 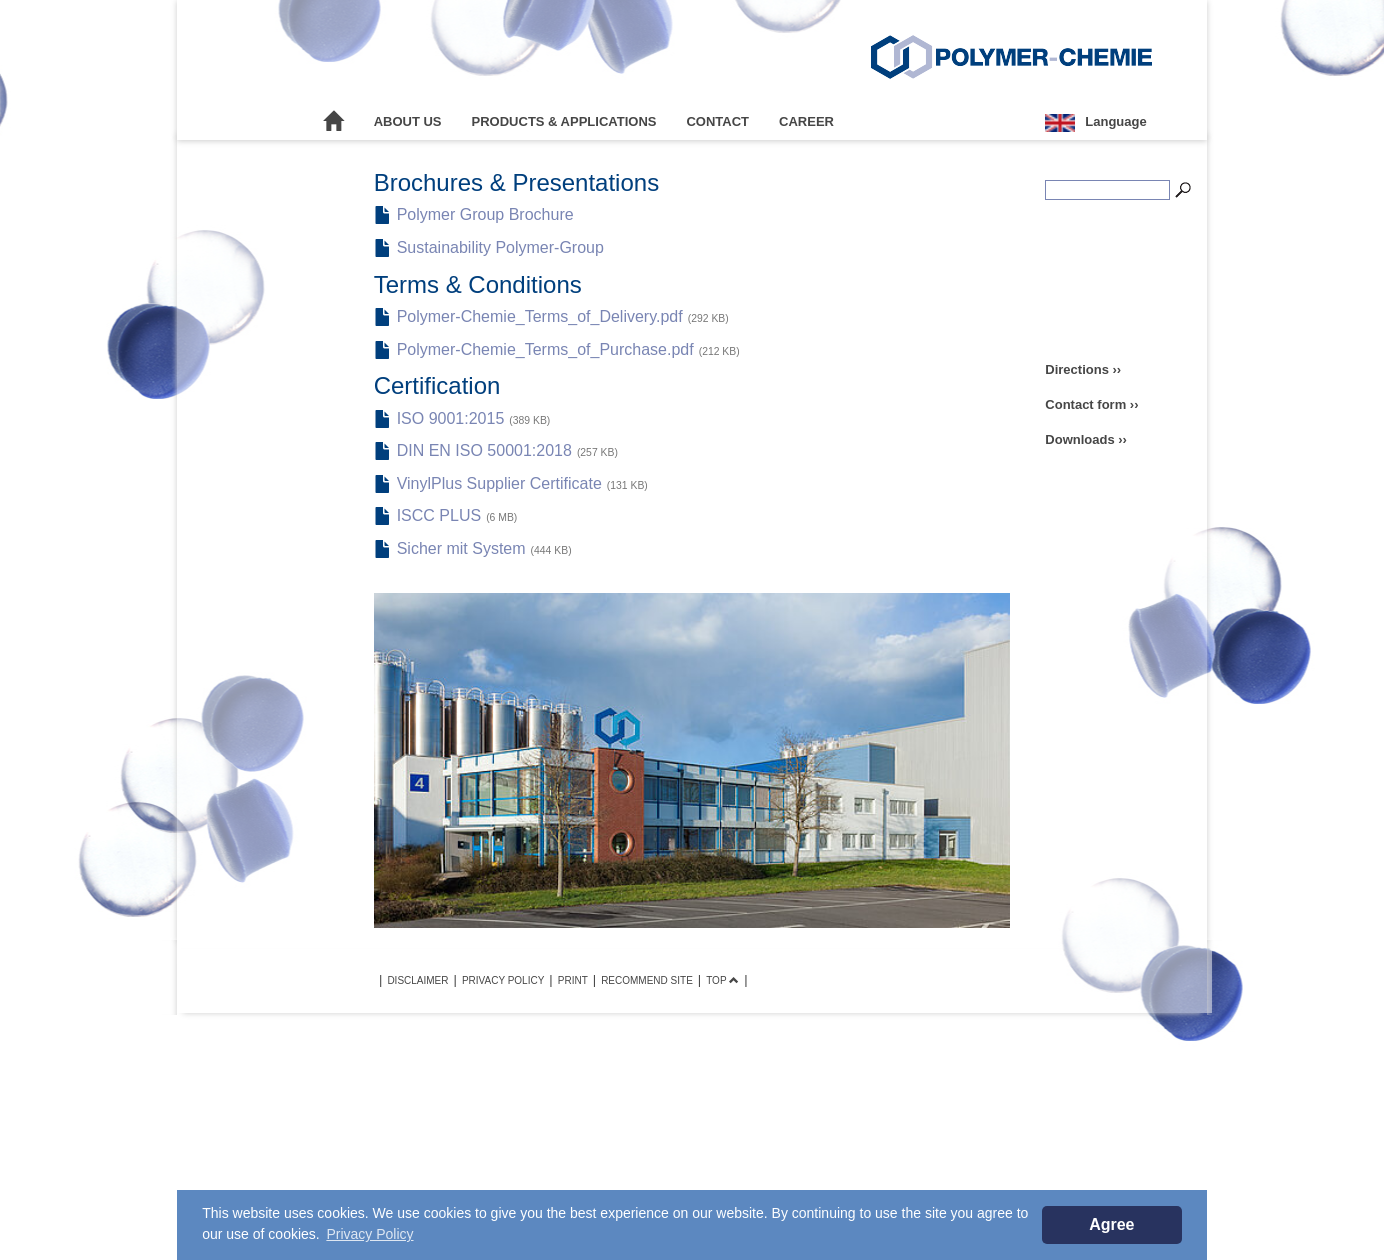 I want to click on Home, so click(x=334, y=122).